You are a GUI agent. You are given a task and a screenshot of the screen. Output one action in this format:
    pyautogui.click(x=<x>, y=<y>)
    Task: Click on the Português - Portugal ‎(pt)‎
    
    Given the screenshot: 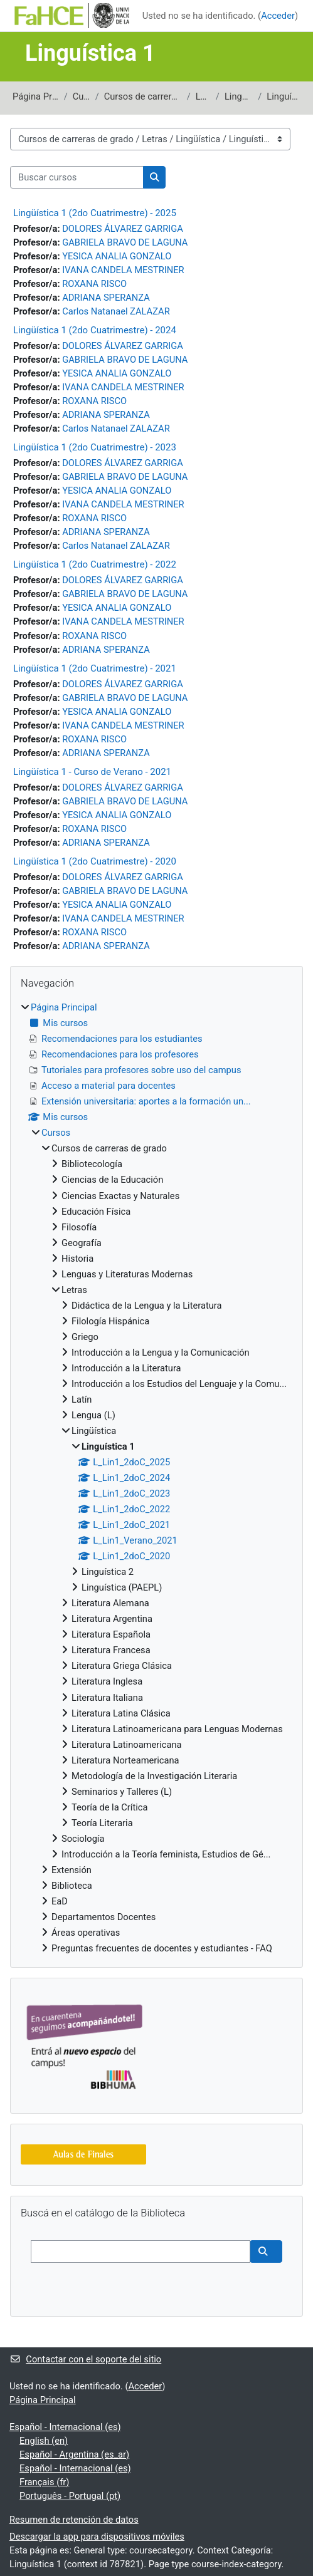 What is the action you would take?
    pyautogui.click(x=69, y=2495)
    